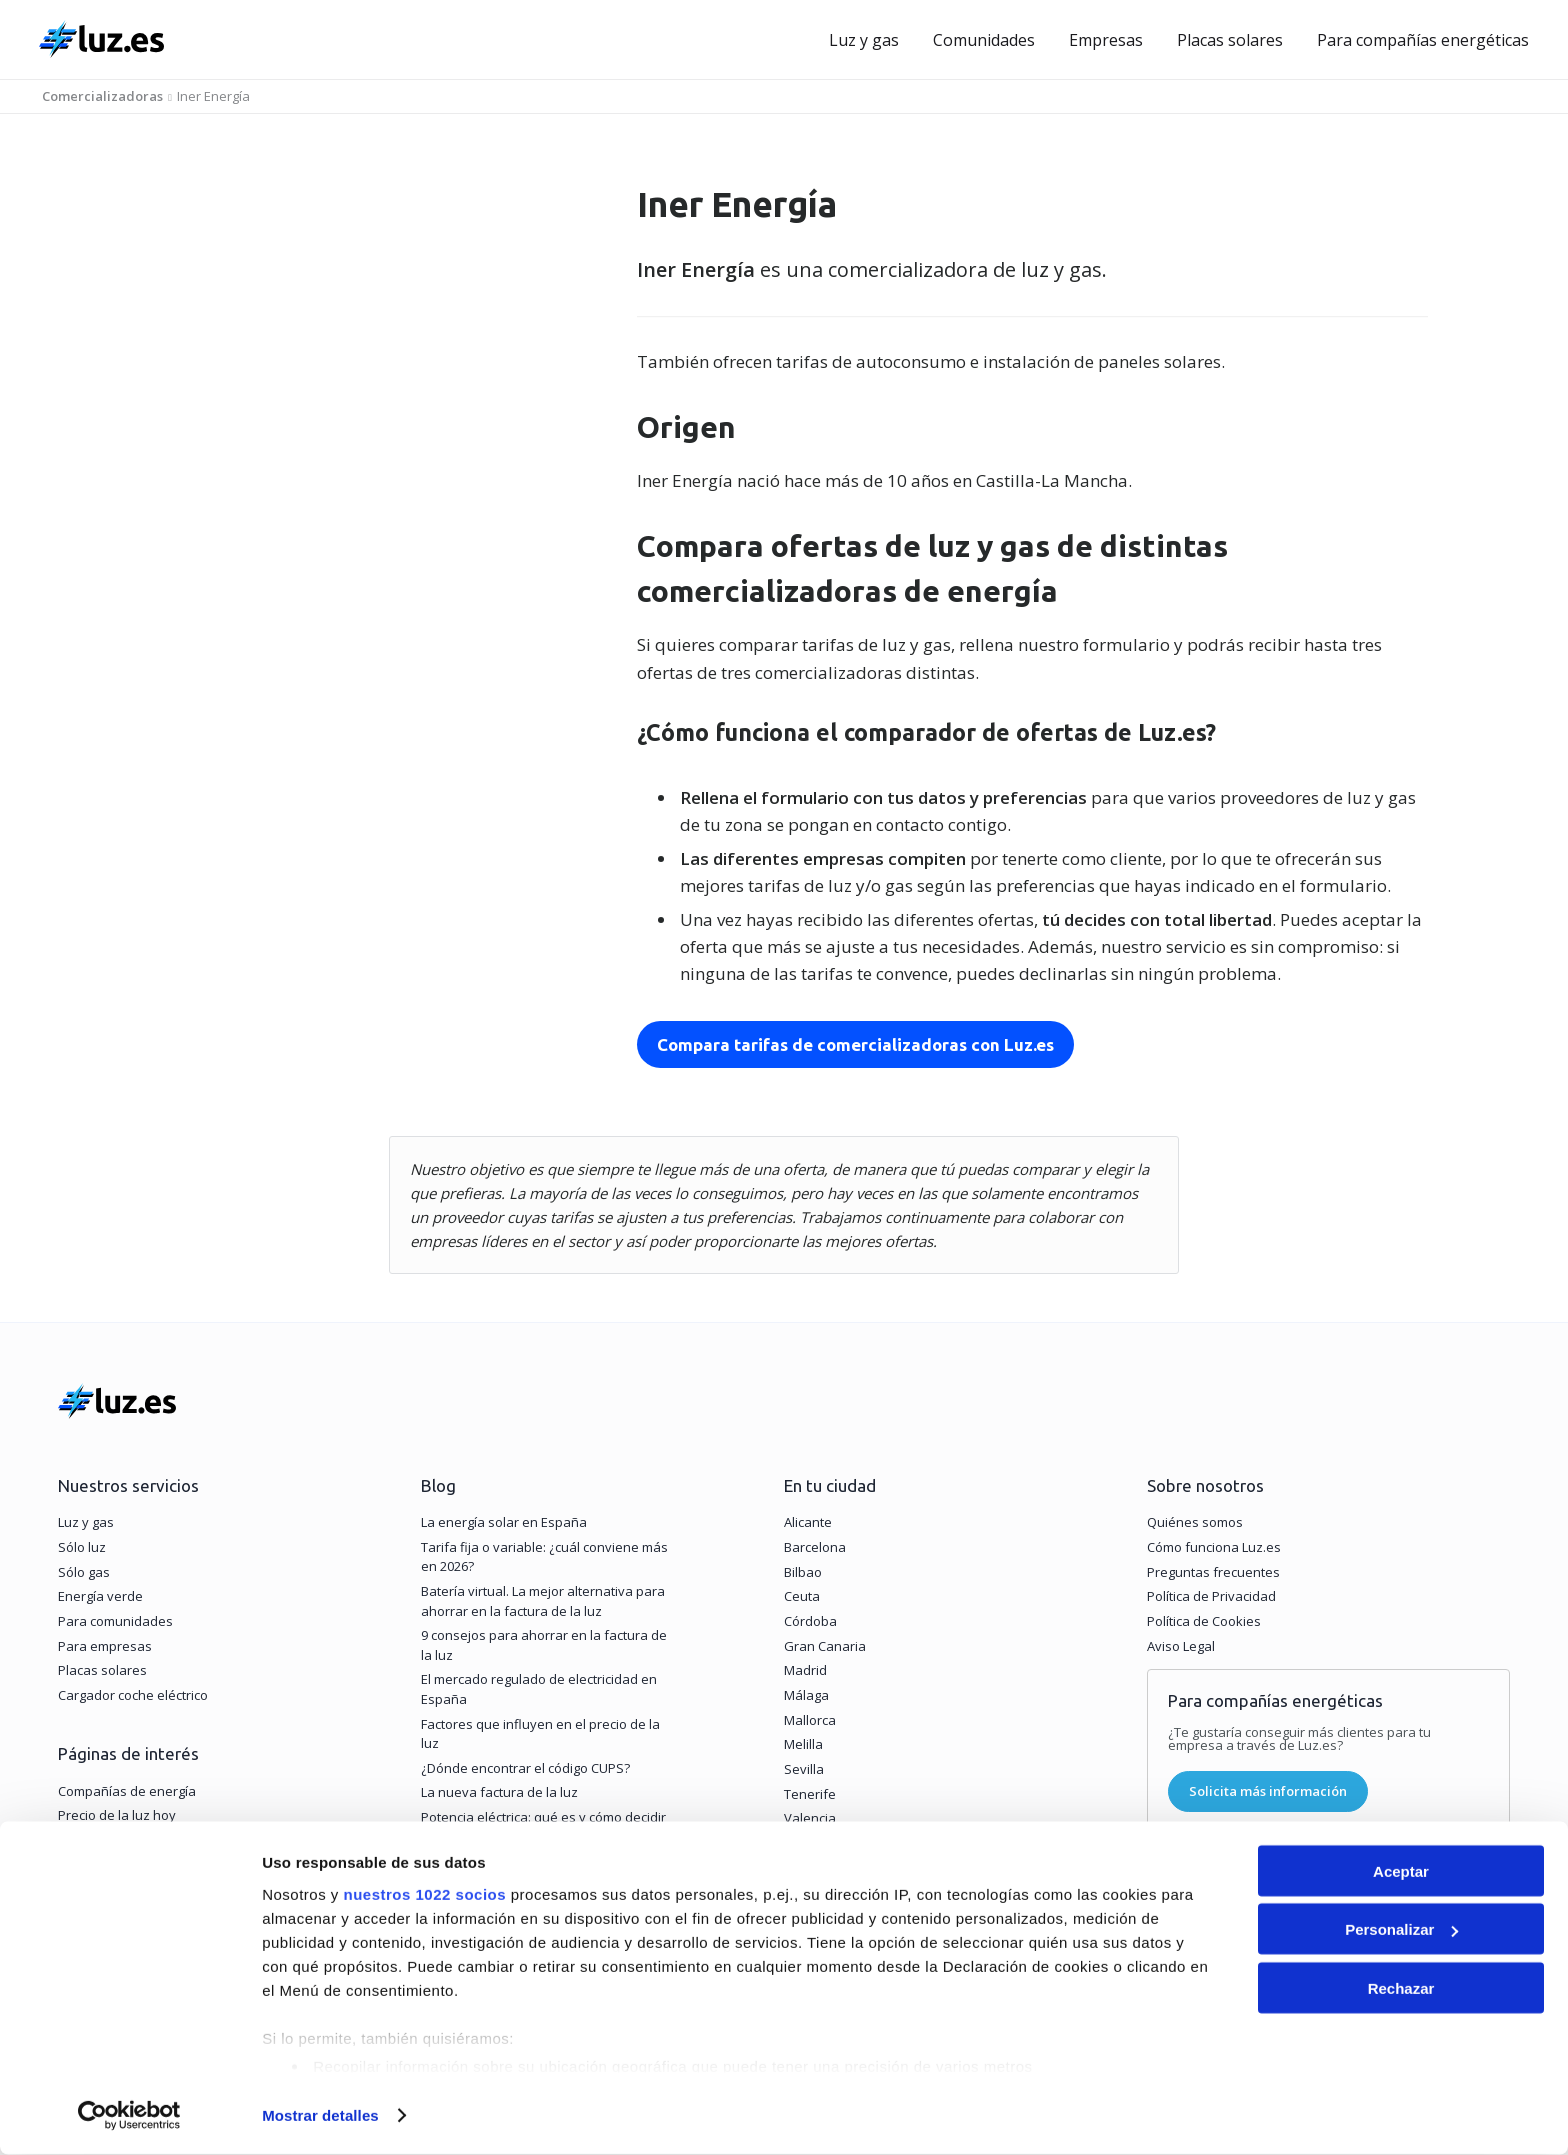 The width and height of the screenshot is (1568, 2155). I want to click on ¿Dónde encontrar el código CUPS?, so click(525, 1772).